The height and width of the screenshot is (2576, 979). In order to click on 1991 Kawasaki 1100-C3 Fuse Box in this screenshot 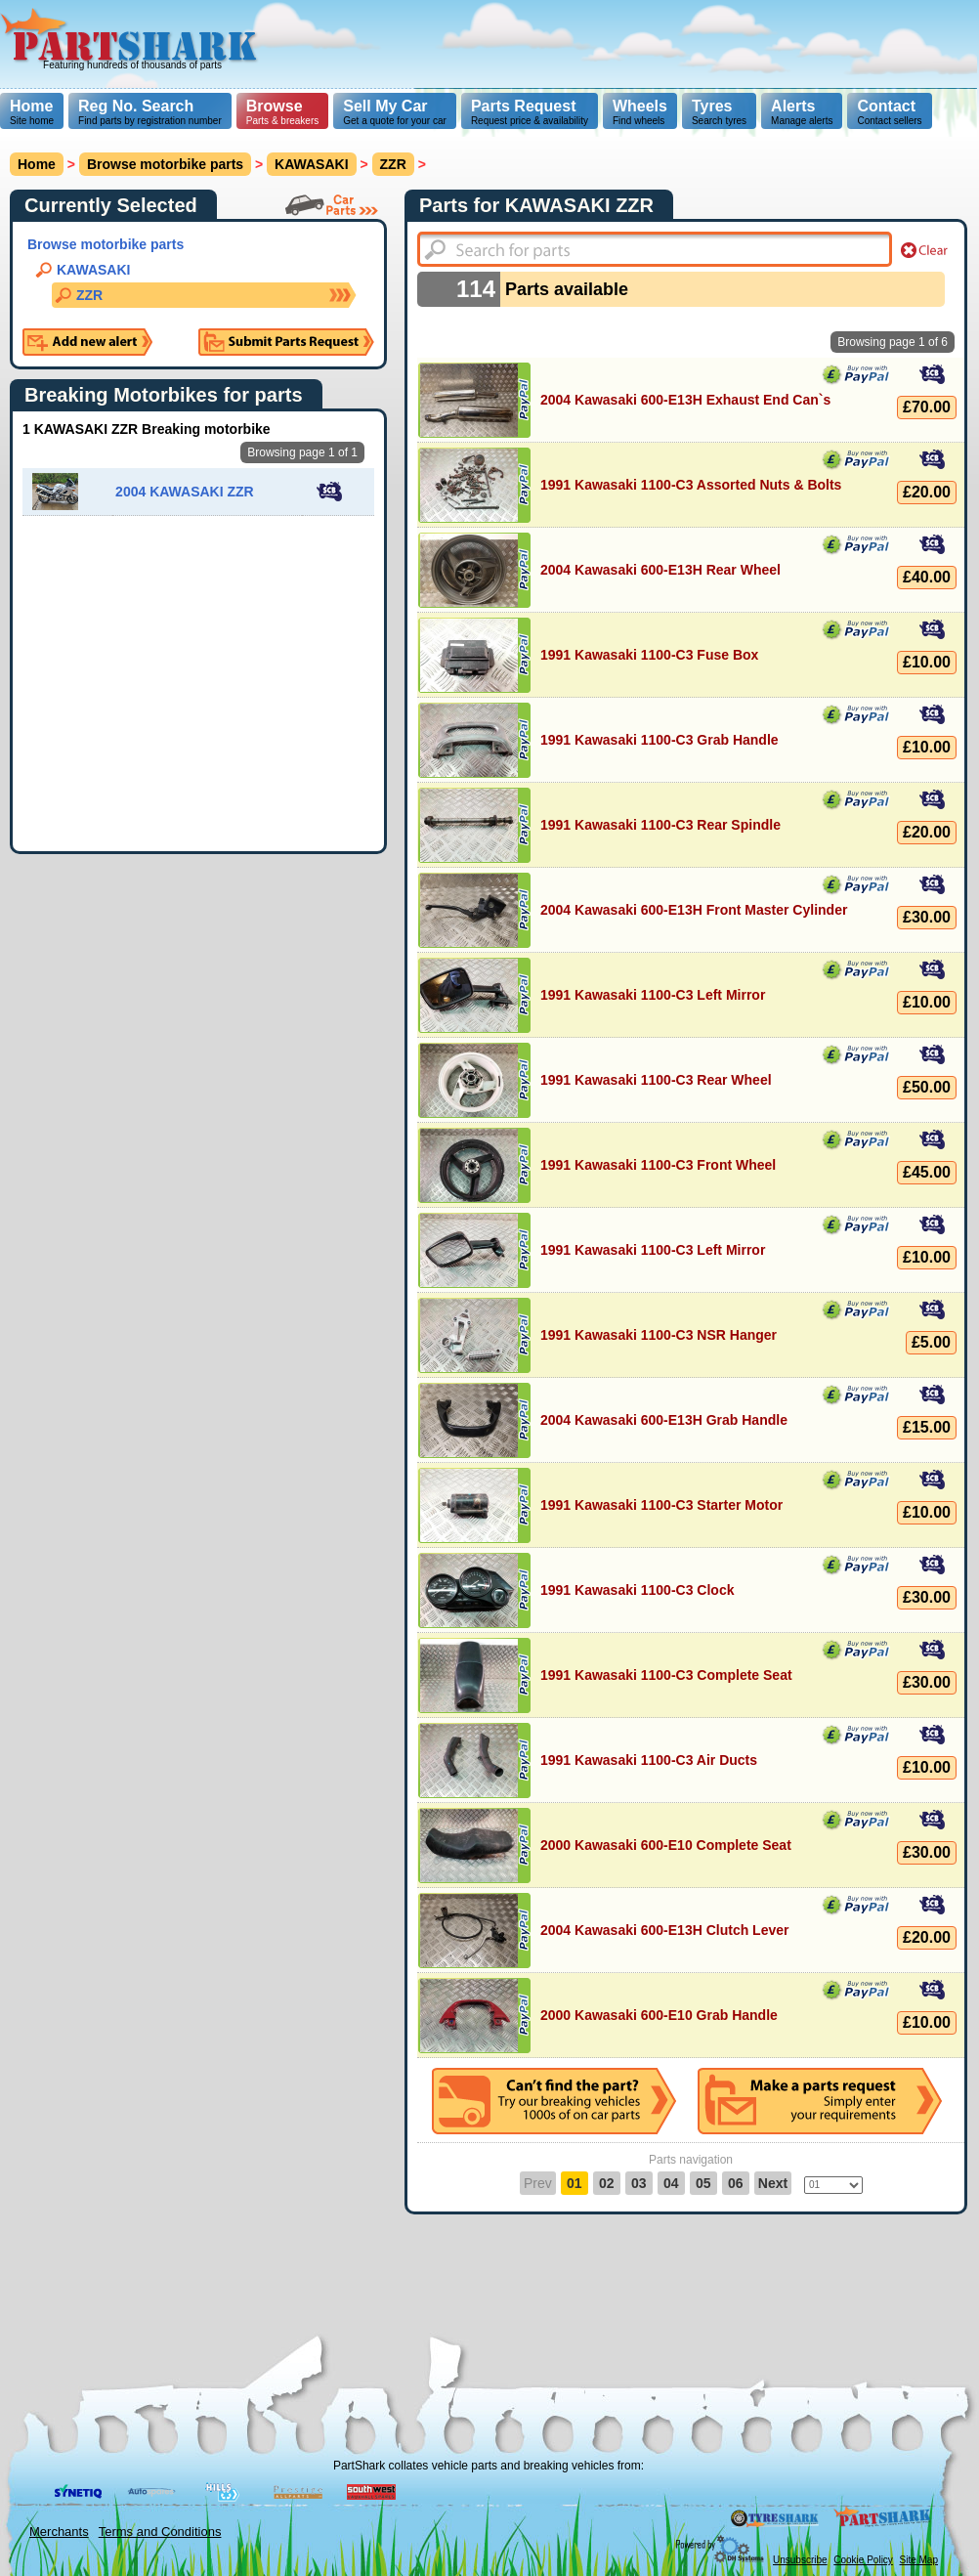, I will do `click(649, 655)`.